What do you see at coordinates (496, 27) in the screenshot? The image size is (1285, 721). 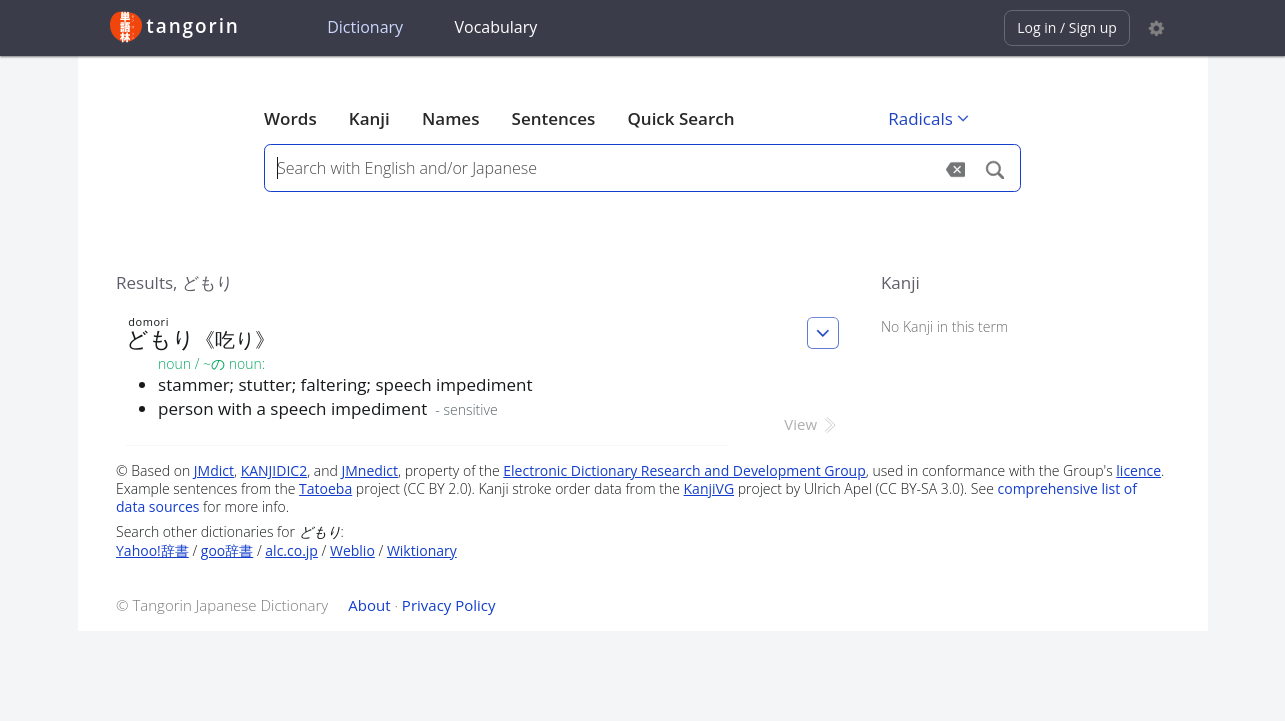 I see `Vocabulary` at bounding box center [496, 27].